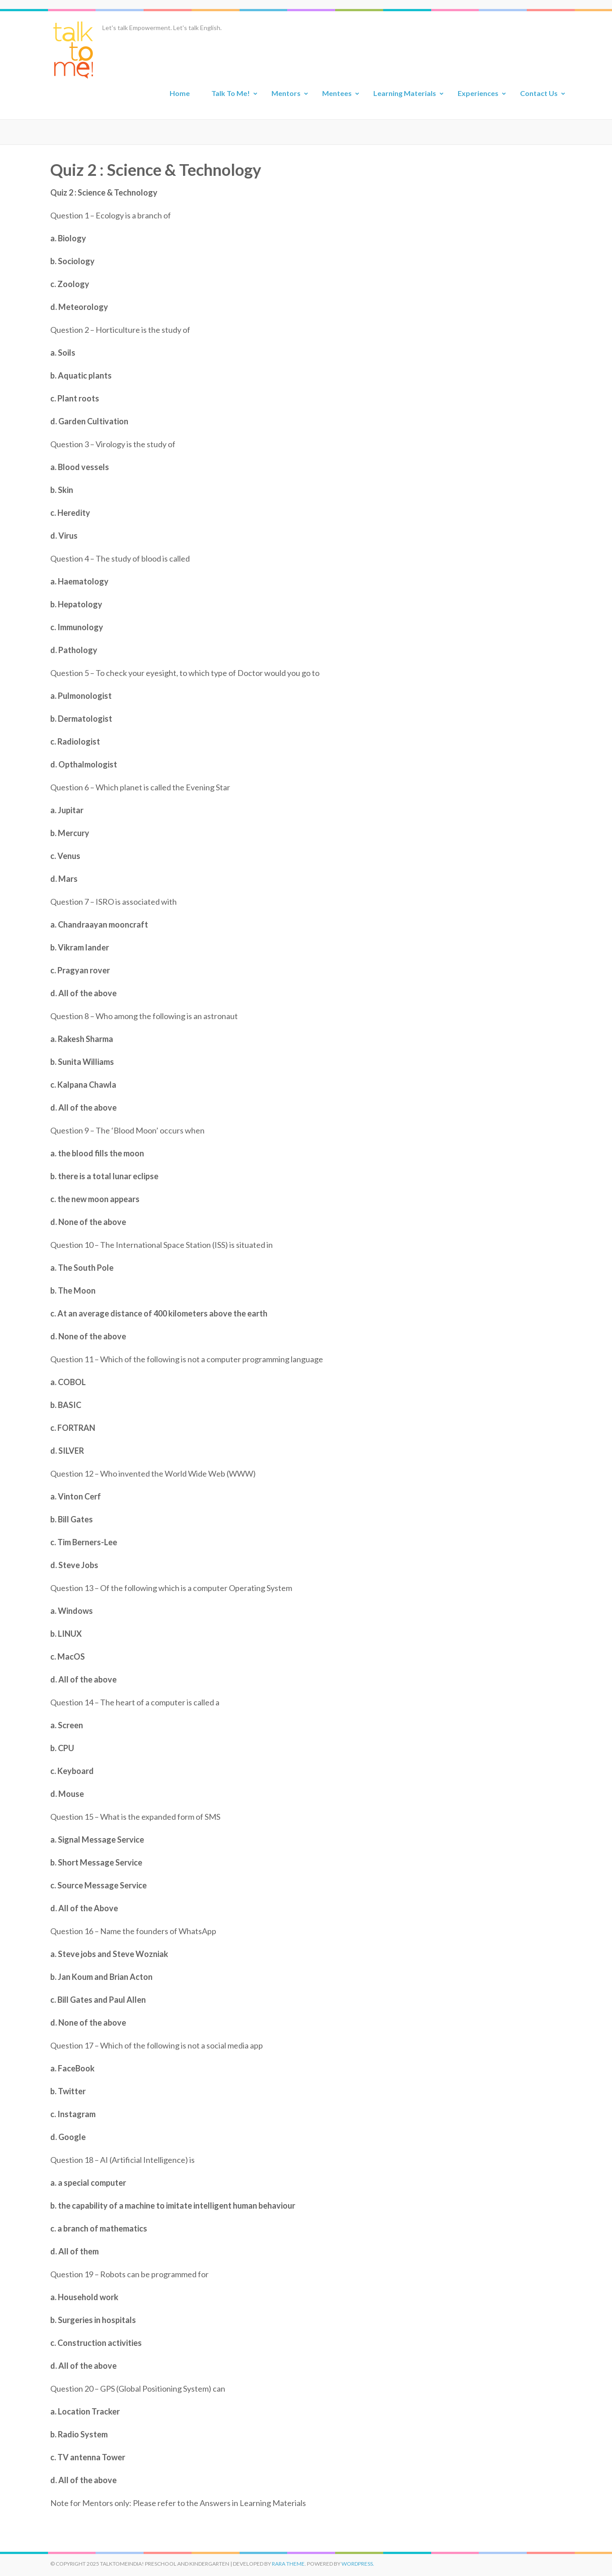 The image size is (612, 2576). I want to click on WordPress., so click(357, 2563).